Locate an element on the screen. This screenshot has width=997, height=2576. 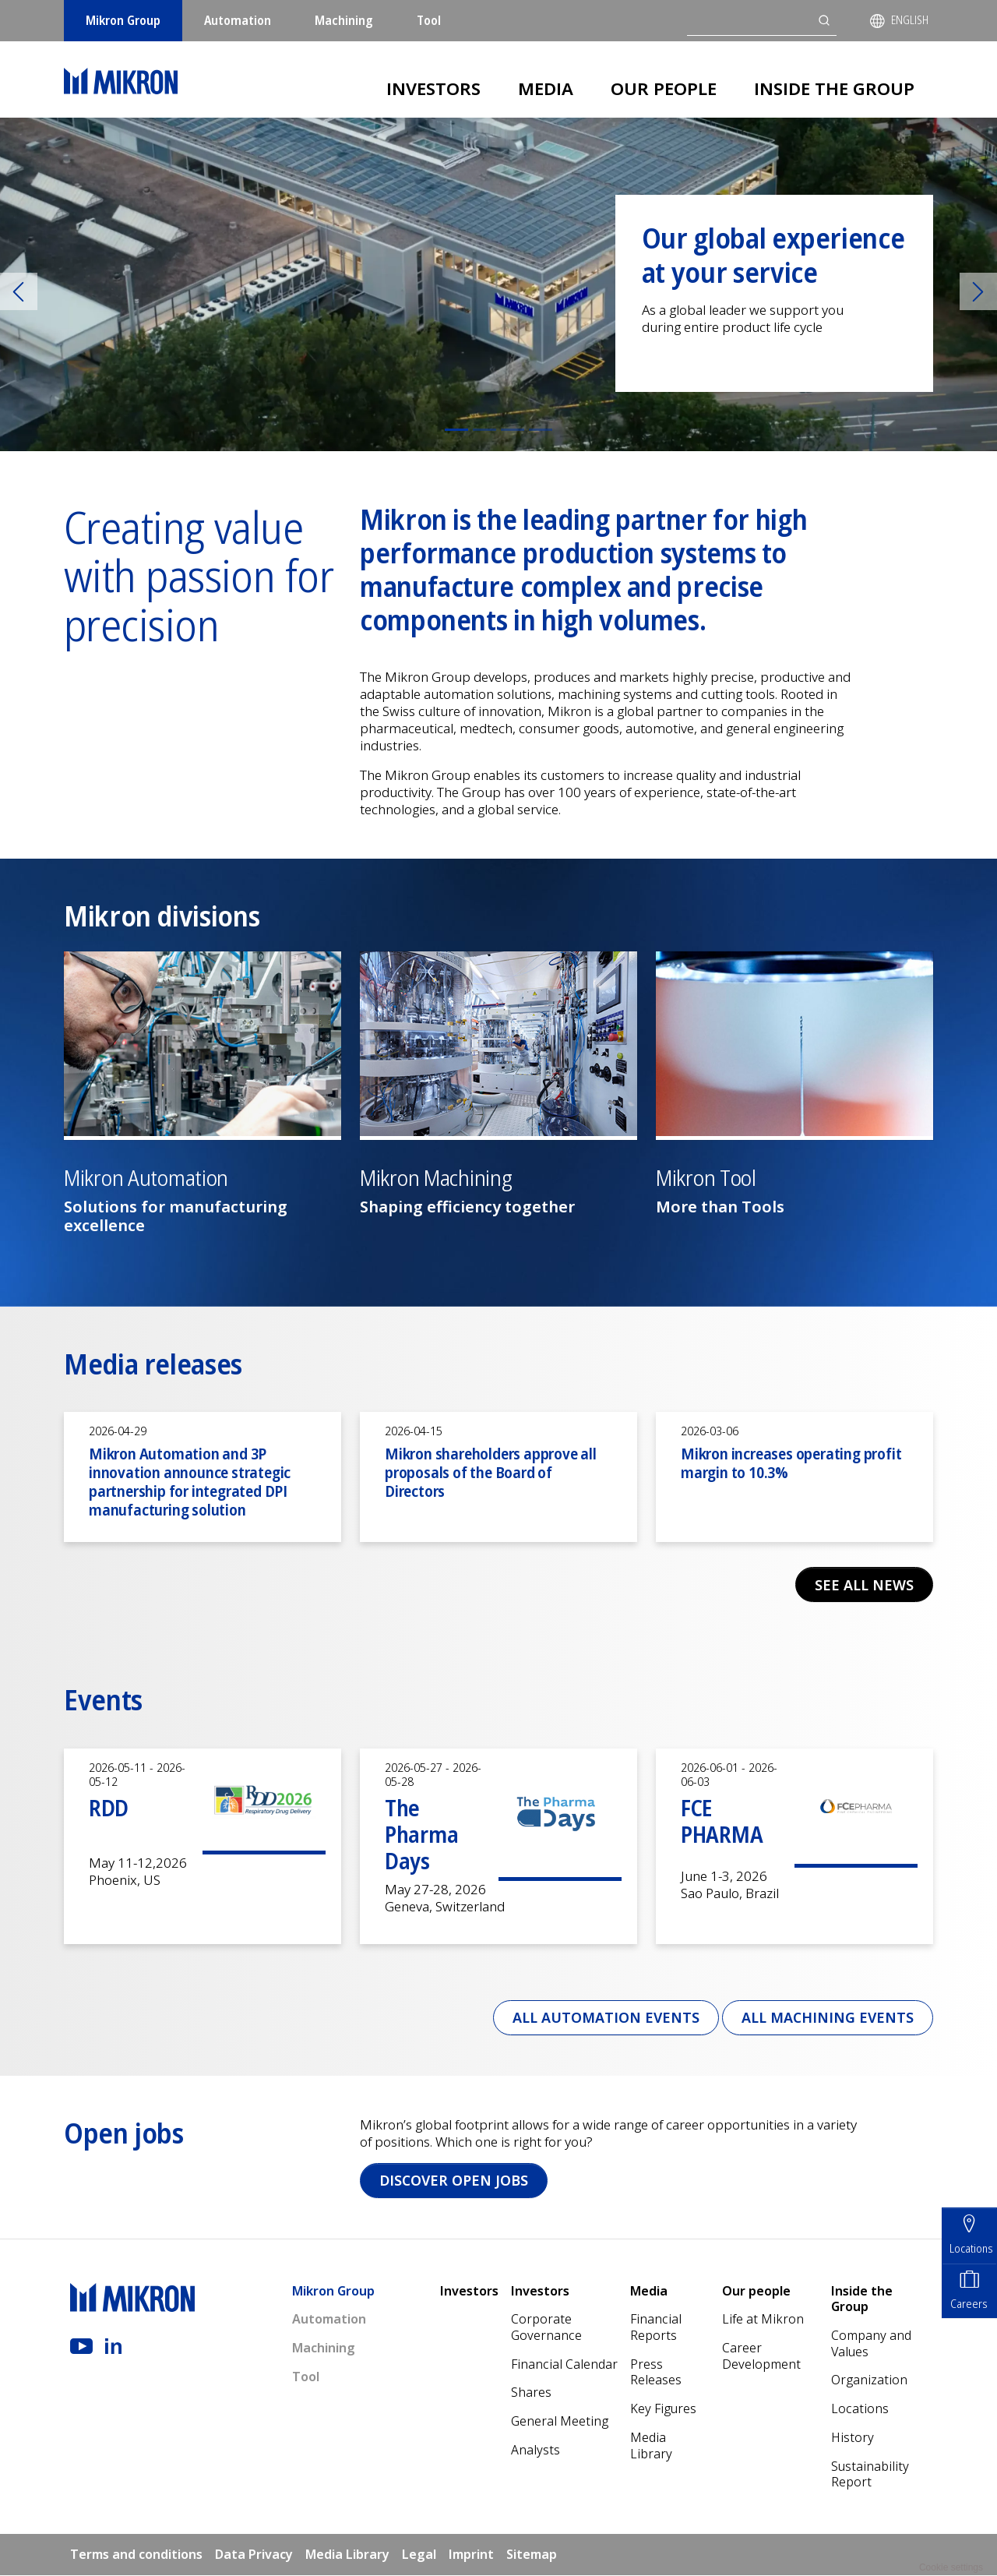
All Machining events is located at coordinates (826, 2017).